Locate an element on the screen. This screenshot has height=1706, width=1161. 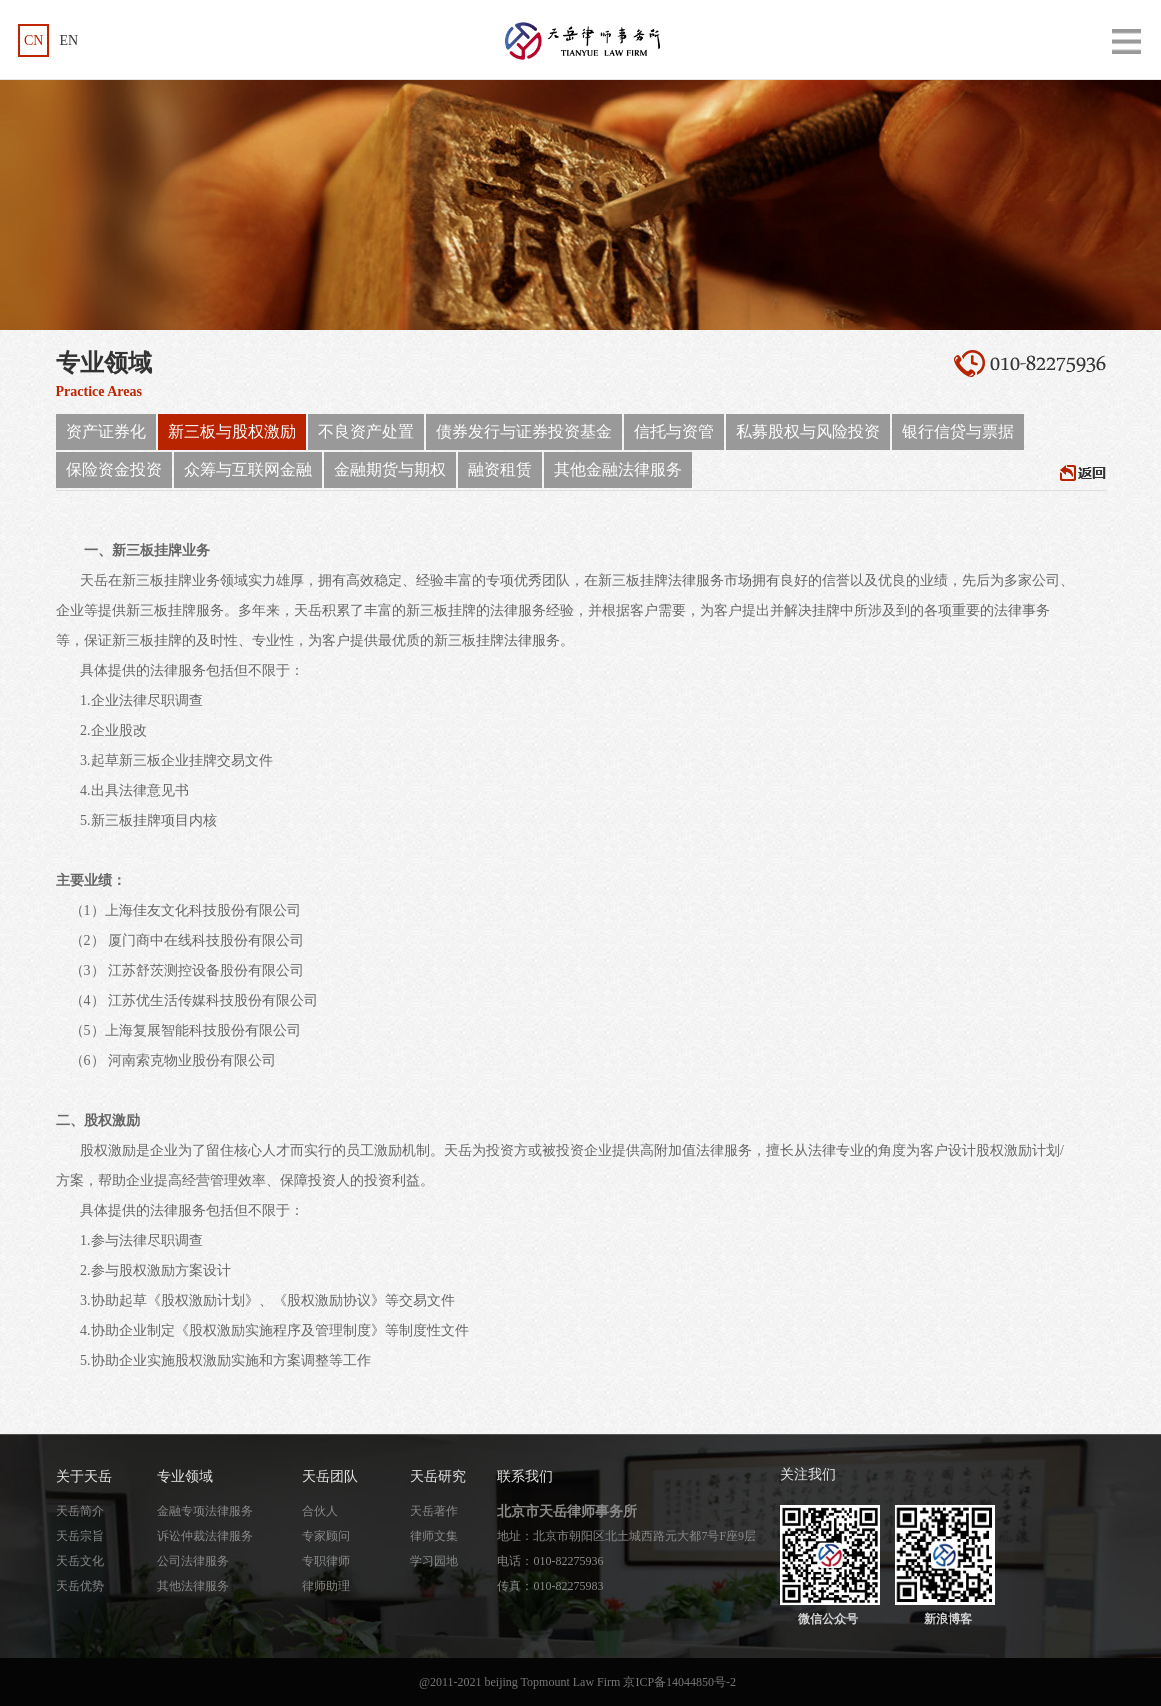
天岳著作 is located at coordinates (434, 1511).